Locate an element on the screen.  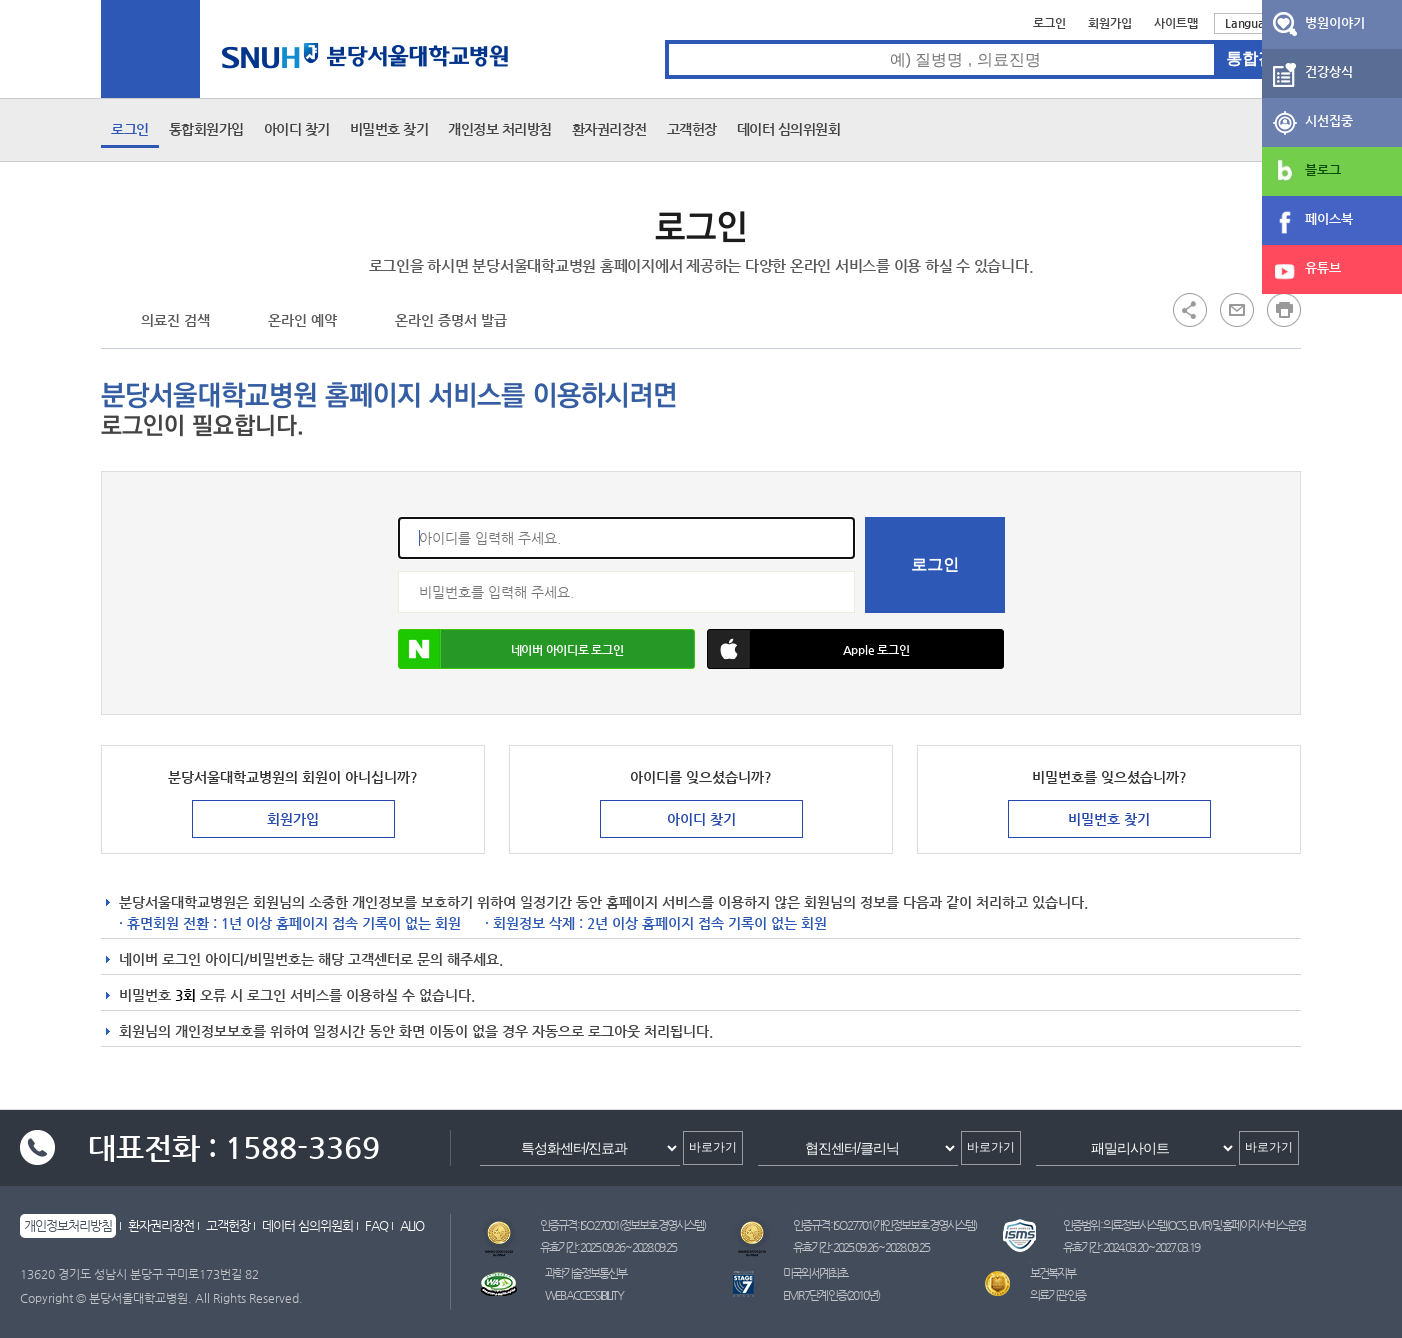
고객헌장 is located at coordinates (692, 129).